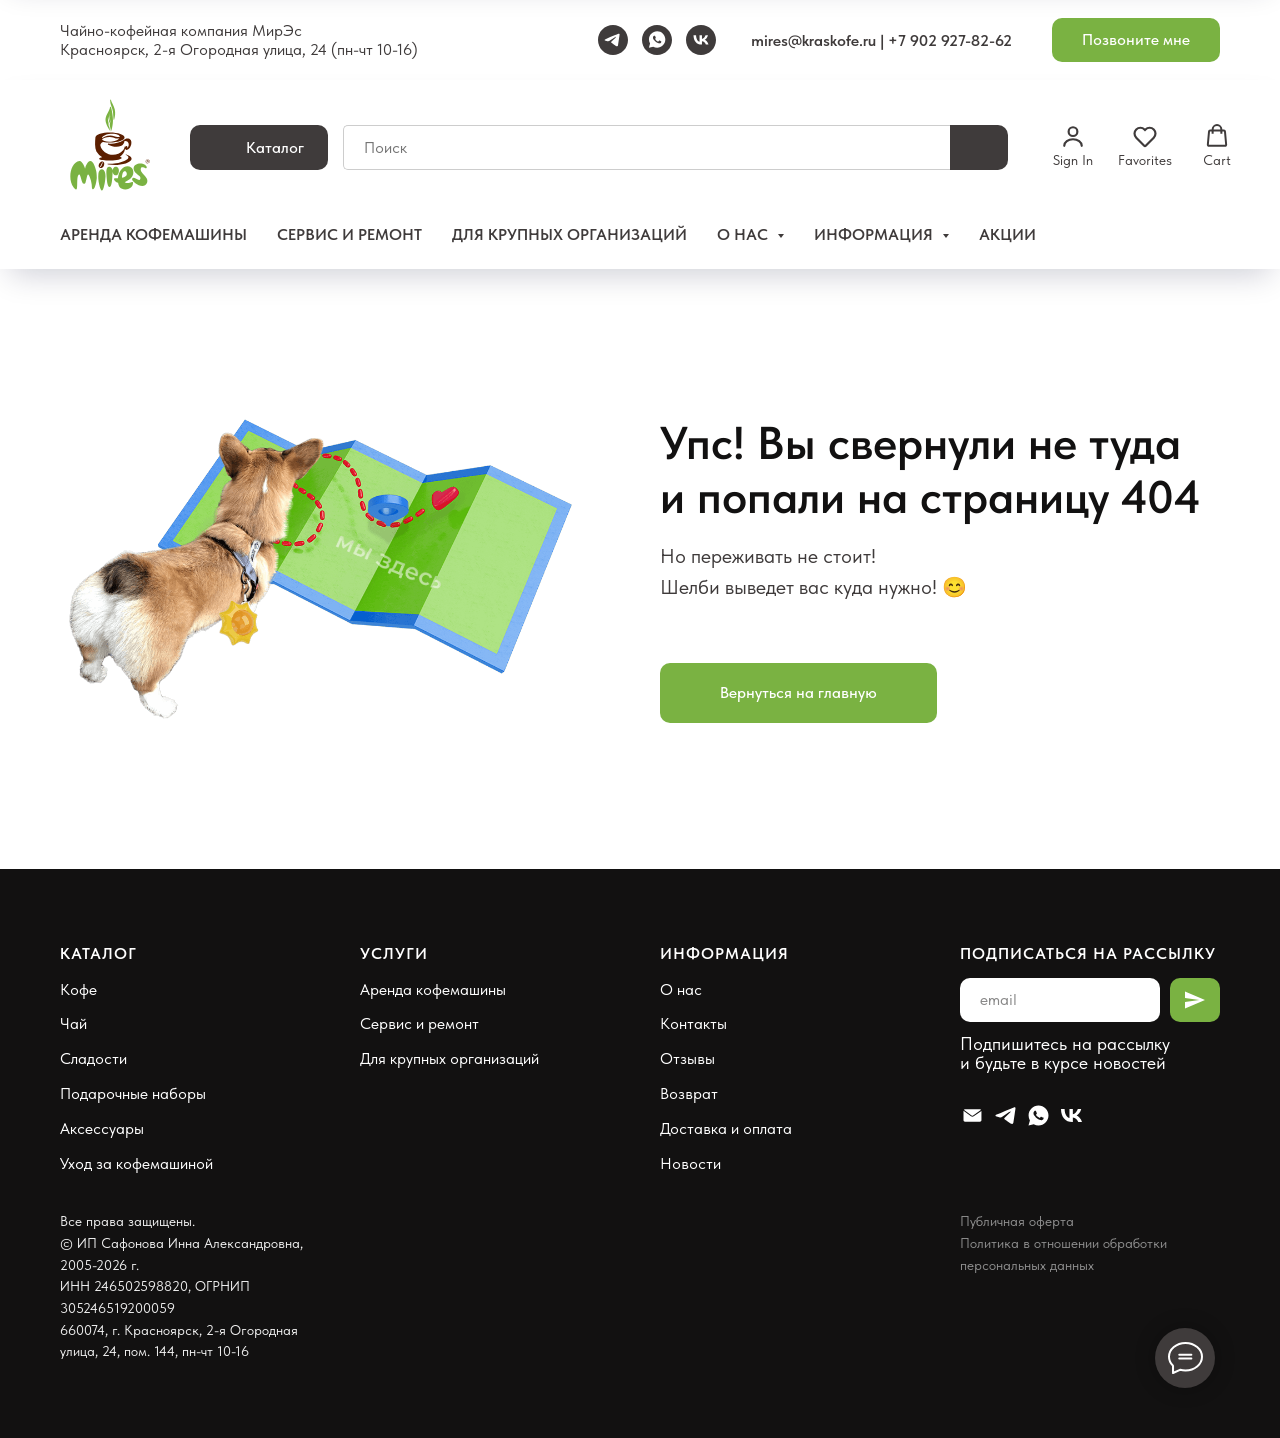  Describe the element at coordinates (349, 234) in the screenshot. I see `Сервис и ремонт` at that location.